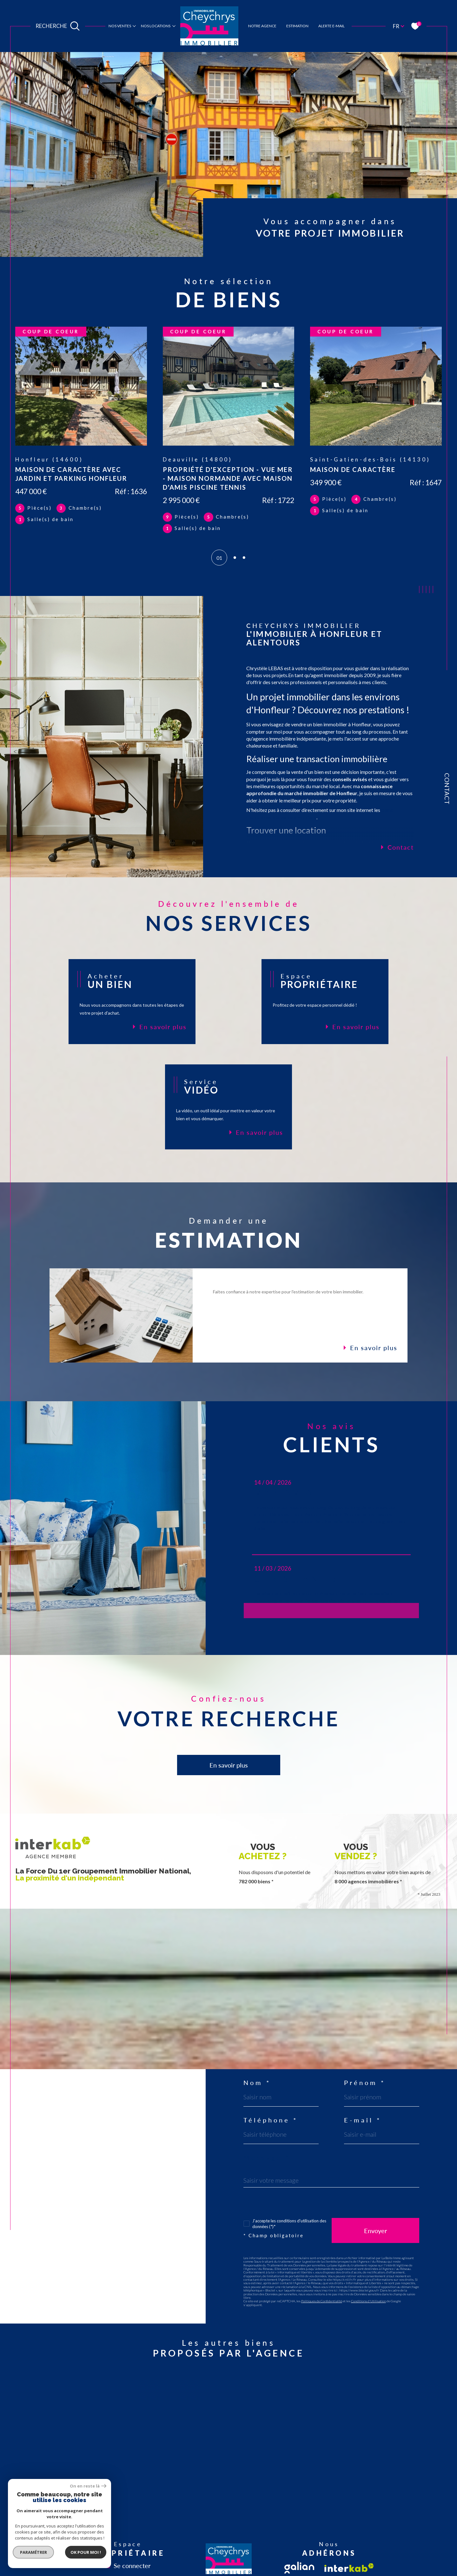  What do you see at coordinates (368, 2301) in the screenshot?
I see `Conditions d'Utilisation` at bounding box center [368, 2301].